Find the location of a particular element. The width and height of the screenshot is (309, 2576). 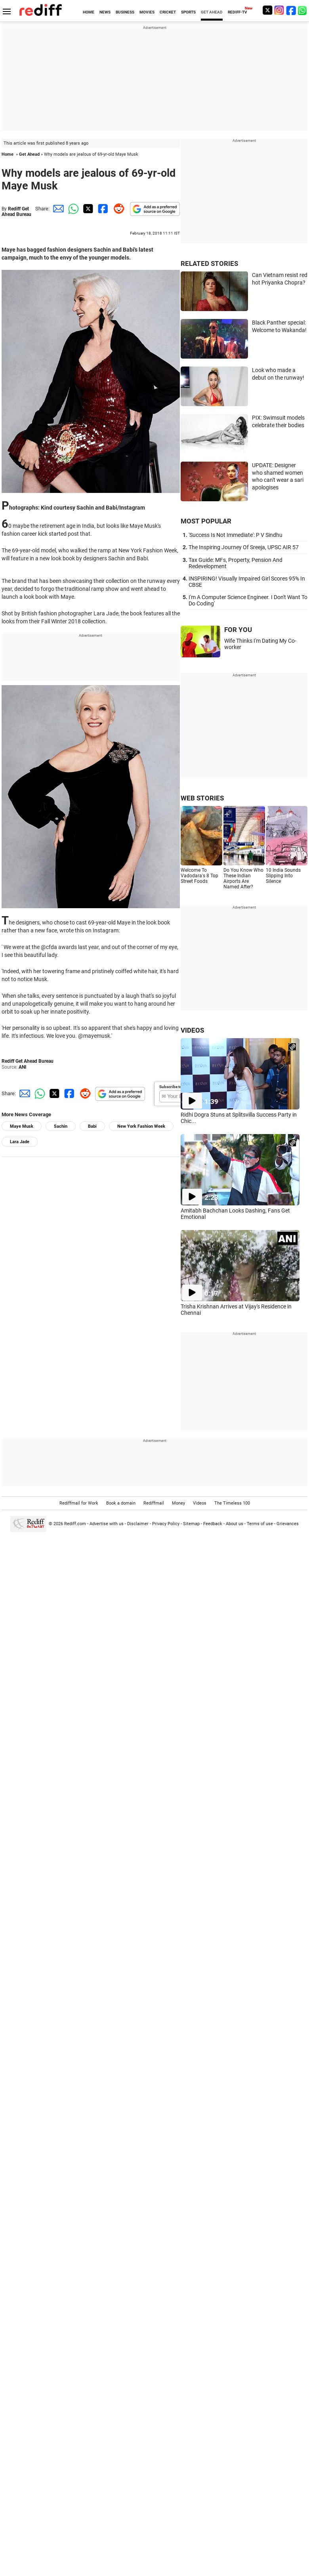

Babi is located at coordinates (92, 1126).